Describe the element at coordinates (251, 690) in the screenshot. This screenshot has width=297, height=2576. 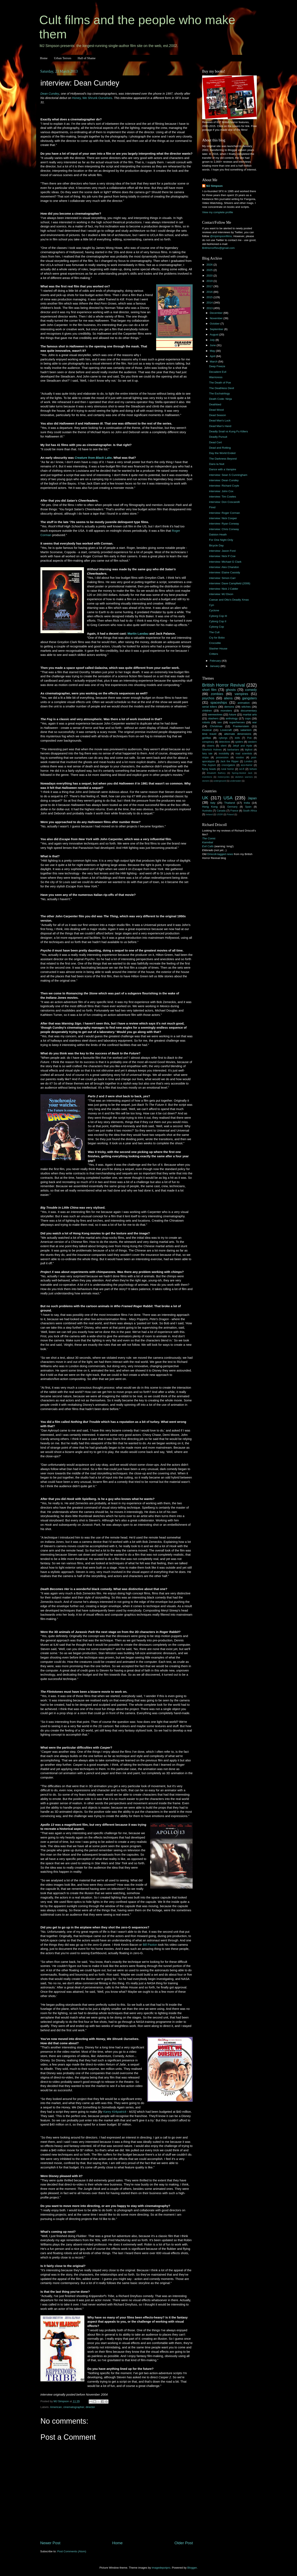
I see `comedy` at that location.